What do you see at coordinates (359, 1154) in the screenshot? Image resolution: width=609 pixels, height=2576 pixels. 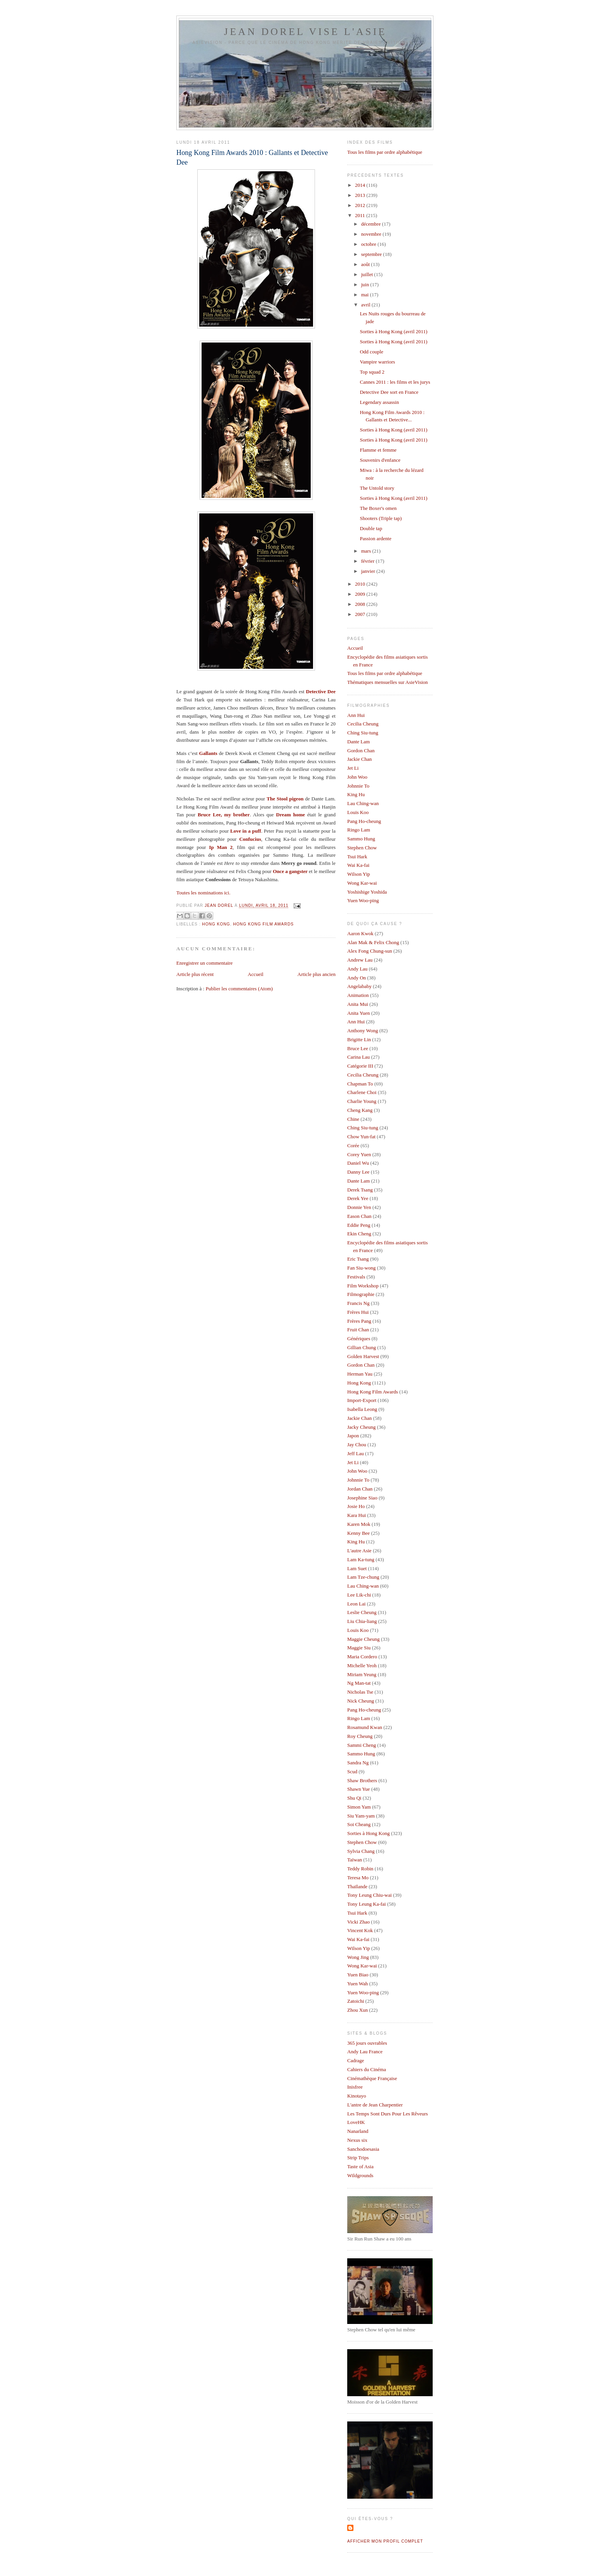 I see `Corey Yuen` at bounding box center [359, 1154].